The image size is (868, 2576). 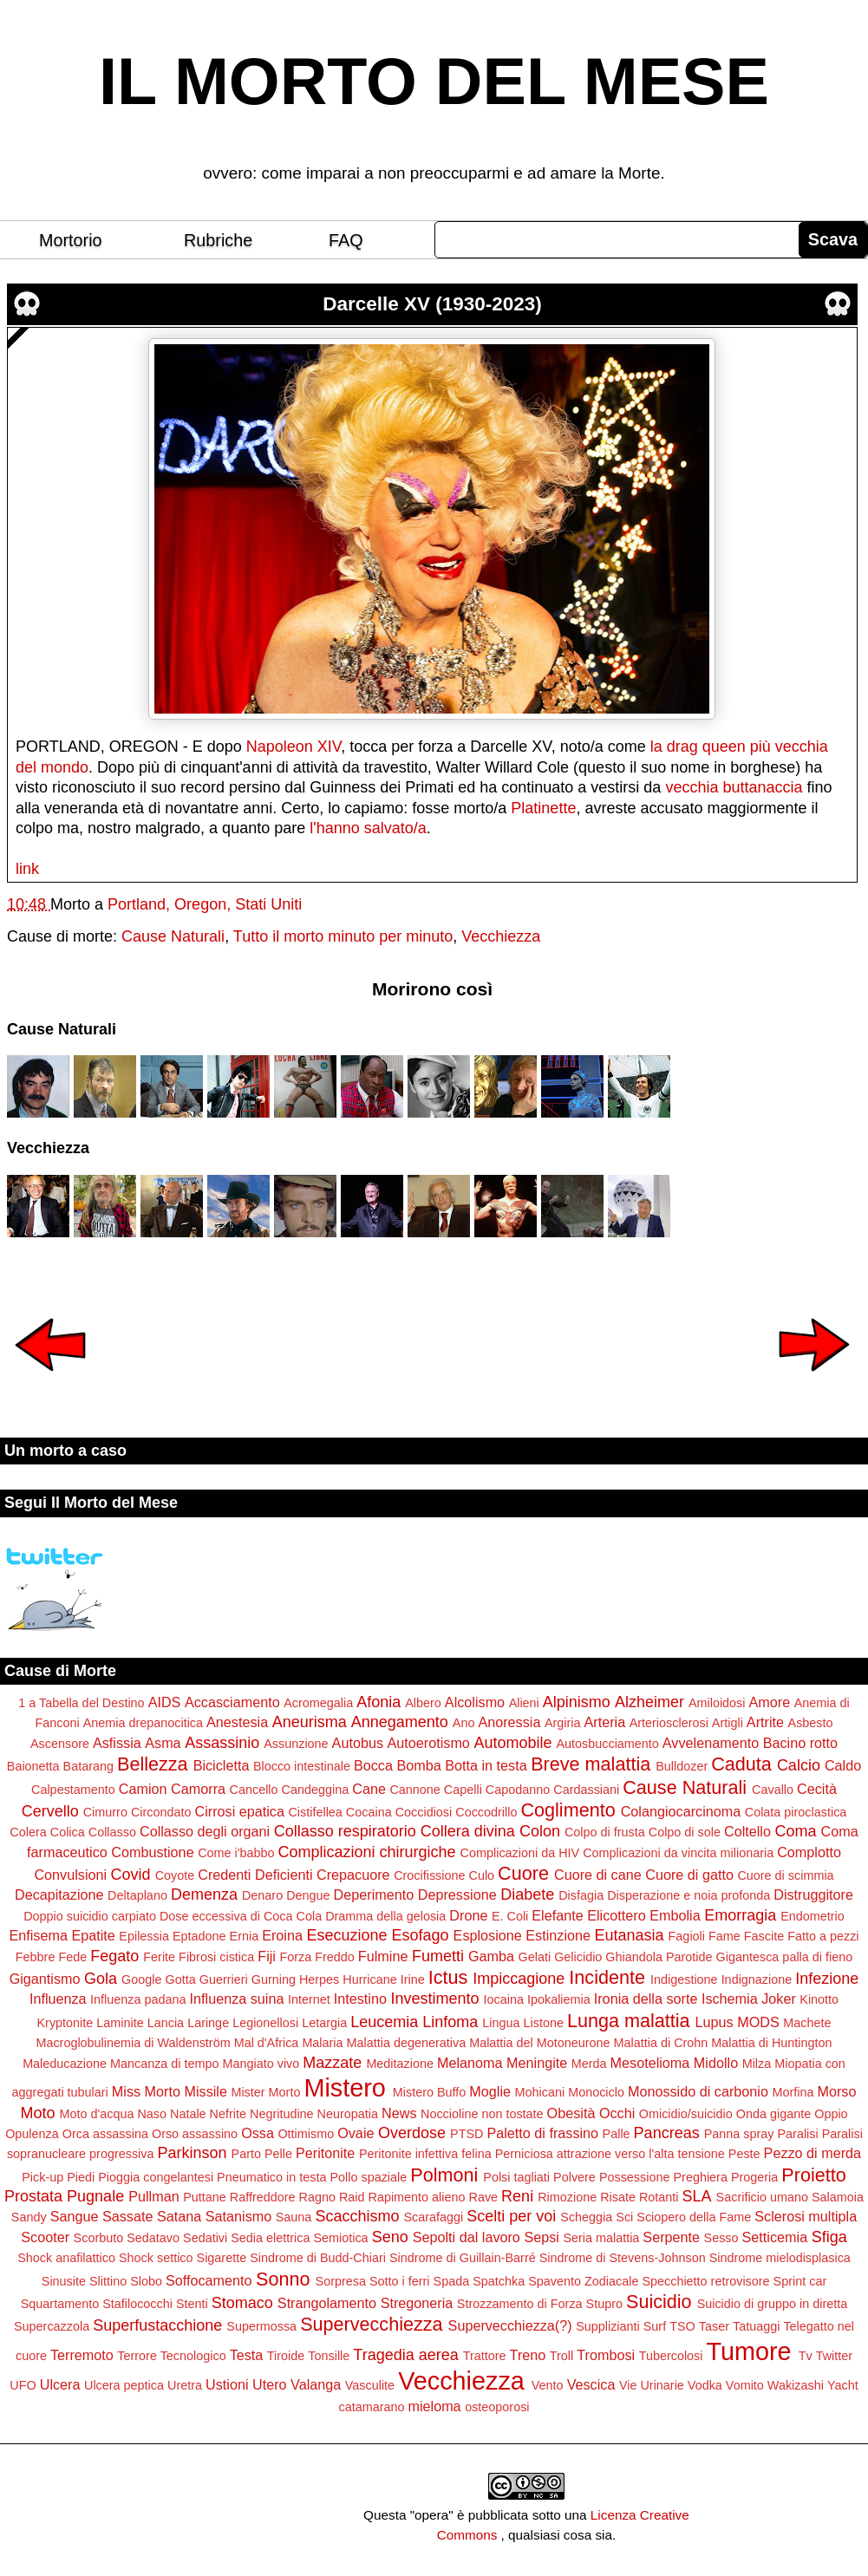 What do you see at coordinates (192, 2304) in the screenshot?
I see `Stenti` at bounding box center [192, 2304].